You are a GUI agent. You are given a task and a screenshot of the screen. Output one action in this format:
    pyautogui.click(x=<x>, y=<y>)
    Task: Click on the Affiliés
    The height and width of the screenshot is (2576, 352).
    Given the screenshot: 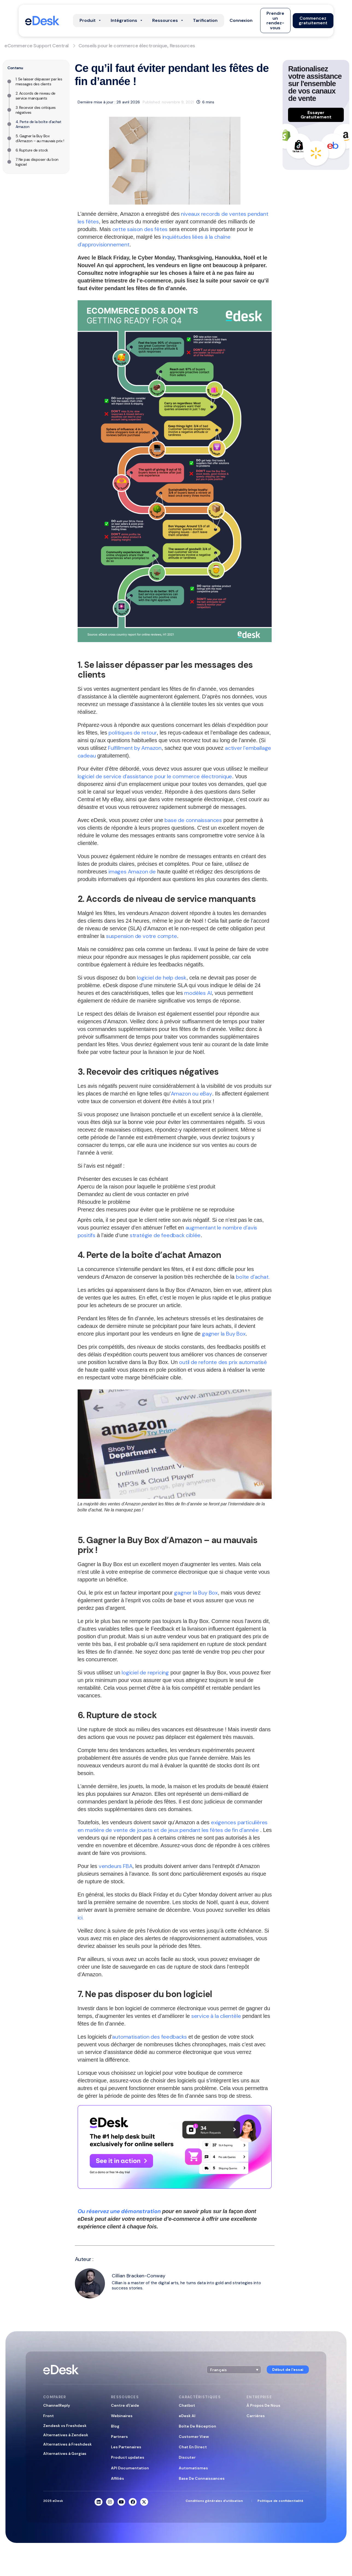 What is the action you would take?
    pyautogui.click(x=117, y=2478)
    